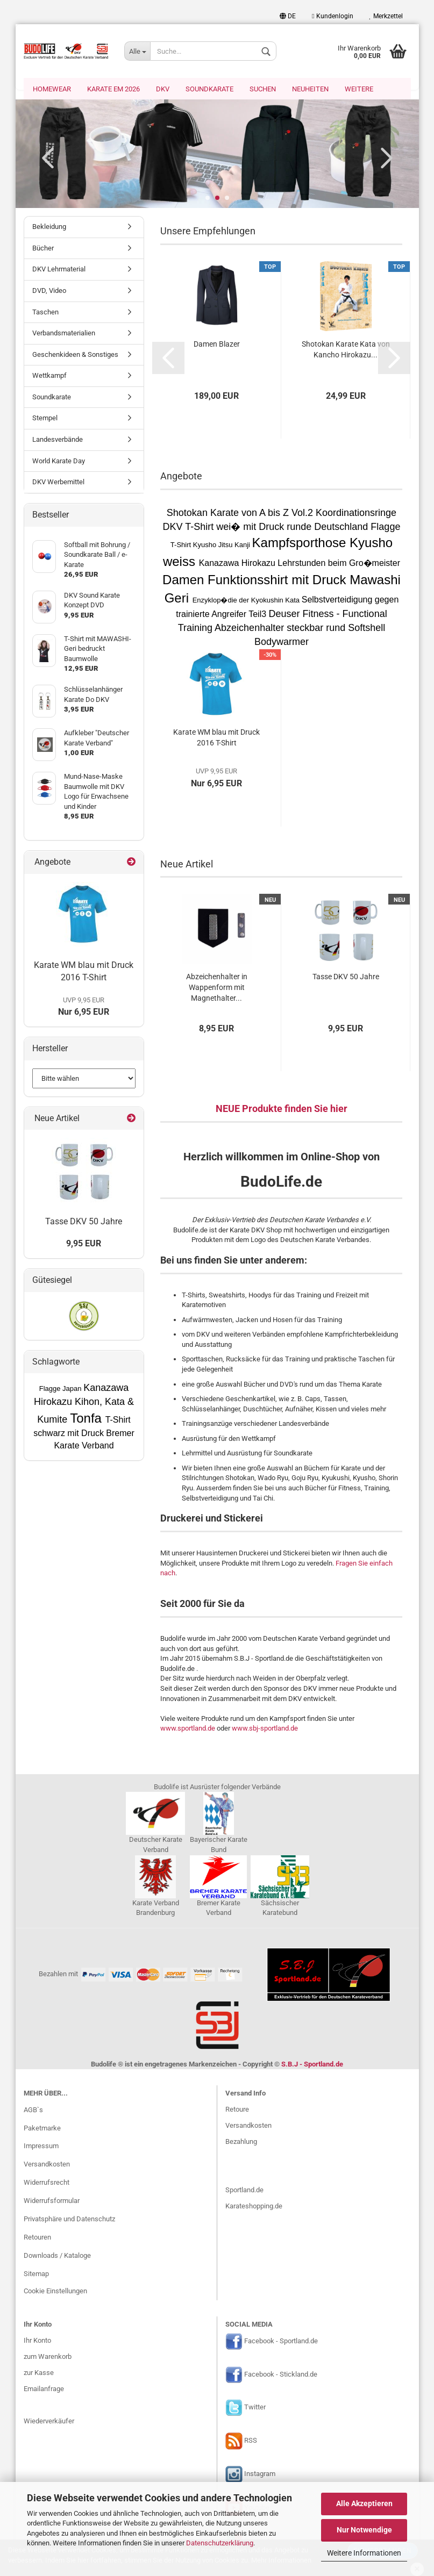 This screenshot has height=2576, width=434. Describe the element at coordinates (55, 2292) in the screenshot. I see `Cookie Einstellungen` at that location.